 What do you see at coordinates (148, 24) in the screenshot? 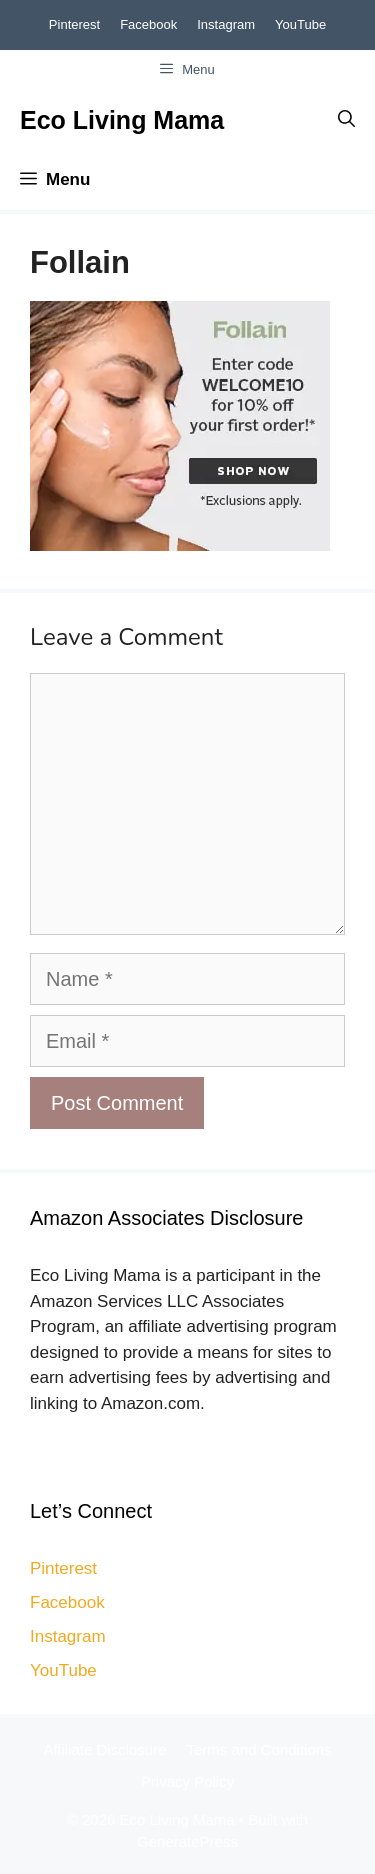
I see `Facebook` at bounding box center [148, 24].